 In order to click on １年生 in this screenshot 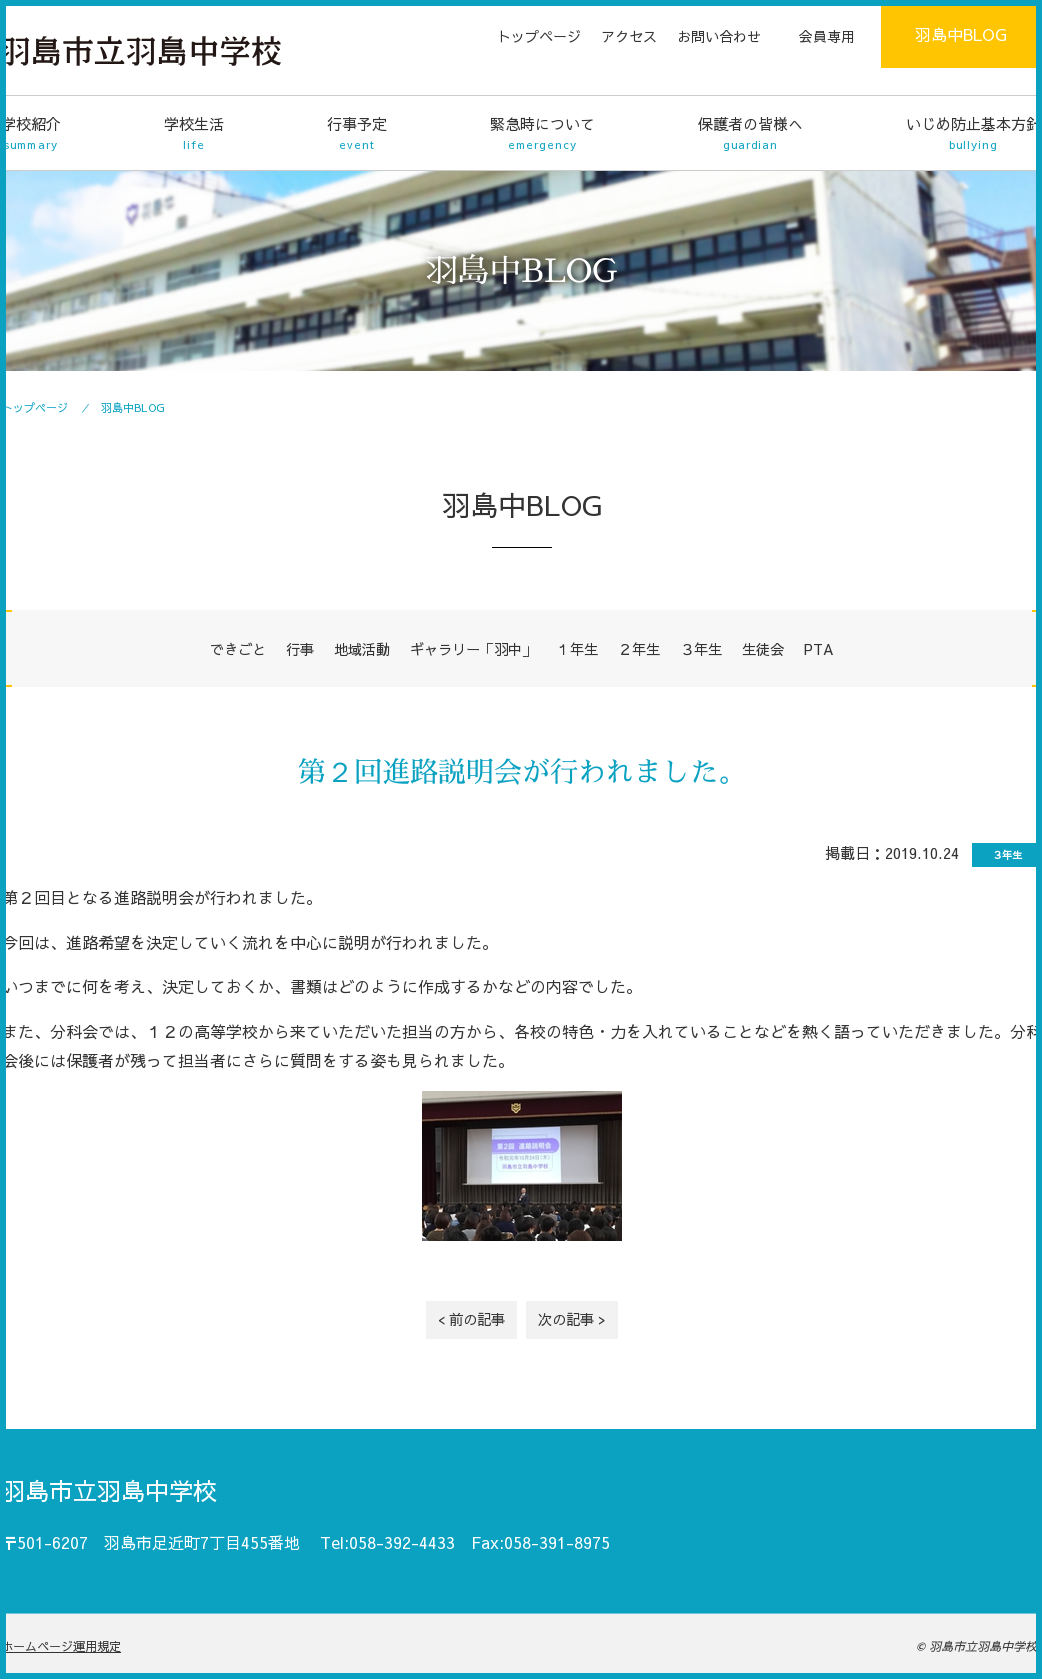, I will do `click(577, 649)`.